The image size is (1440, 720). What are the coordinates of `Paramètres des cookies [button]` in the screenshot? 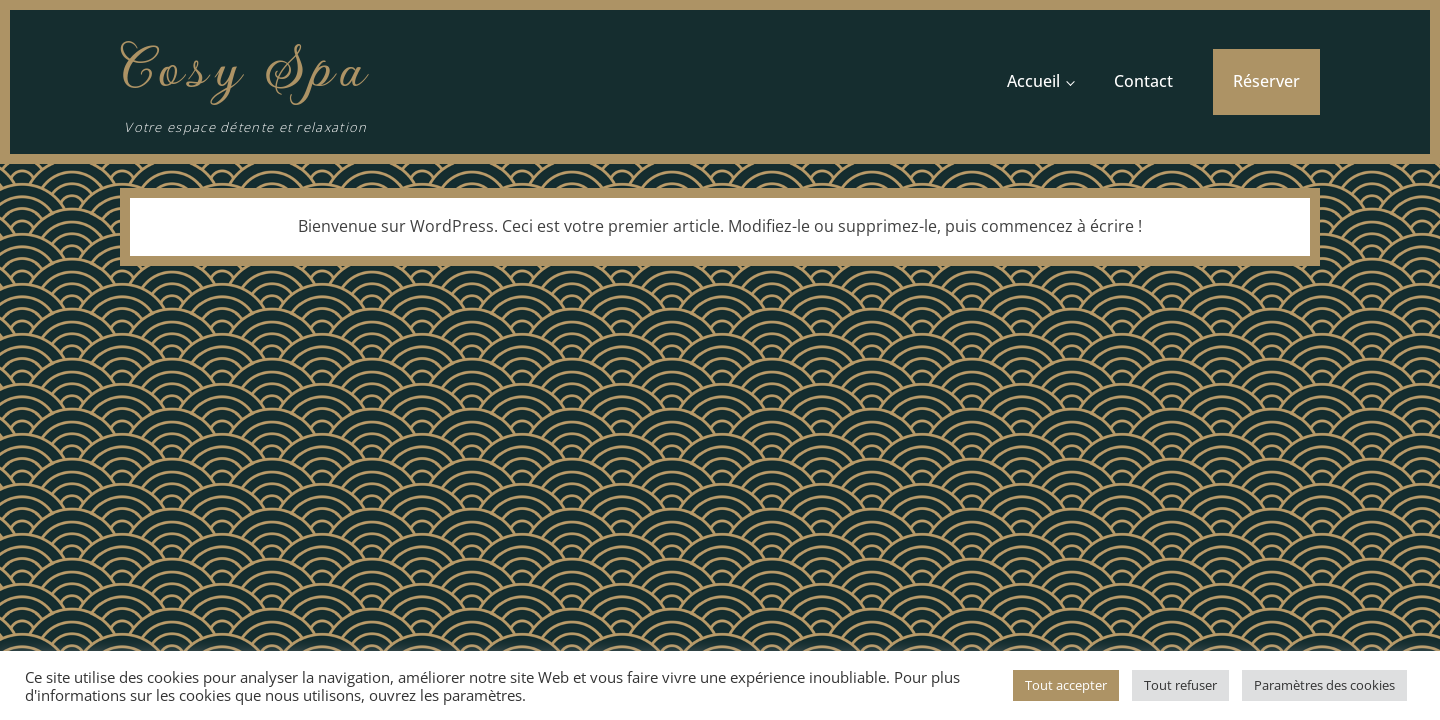 It's located at (1324, 685).